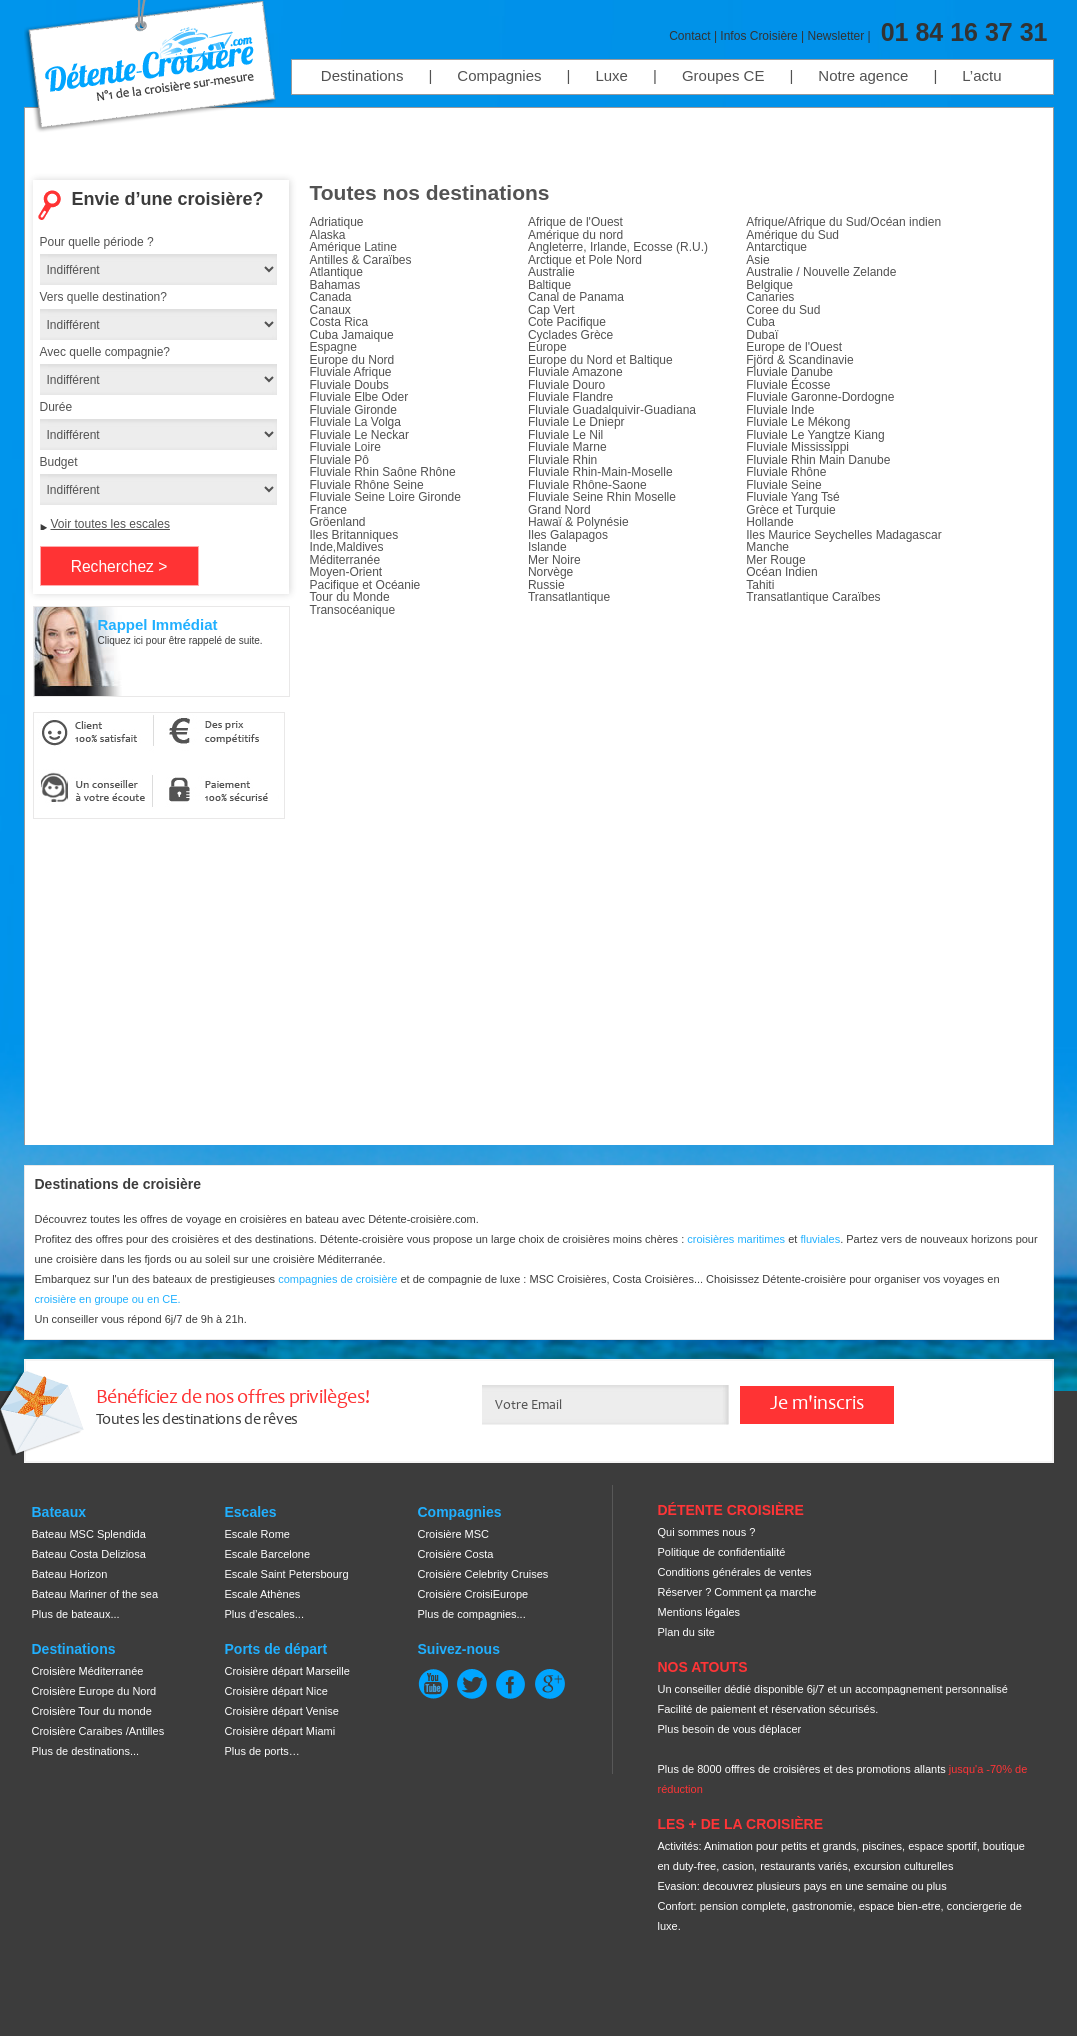 The width and height of the screenshot is (1077, 2036). I want to click on Coree du Sud, so click(783, 310).